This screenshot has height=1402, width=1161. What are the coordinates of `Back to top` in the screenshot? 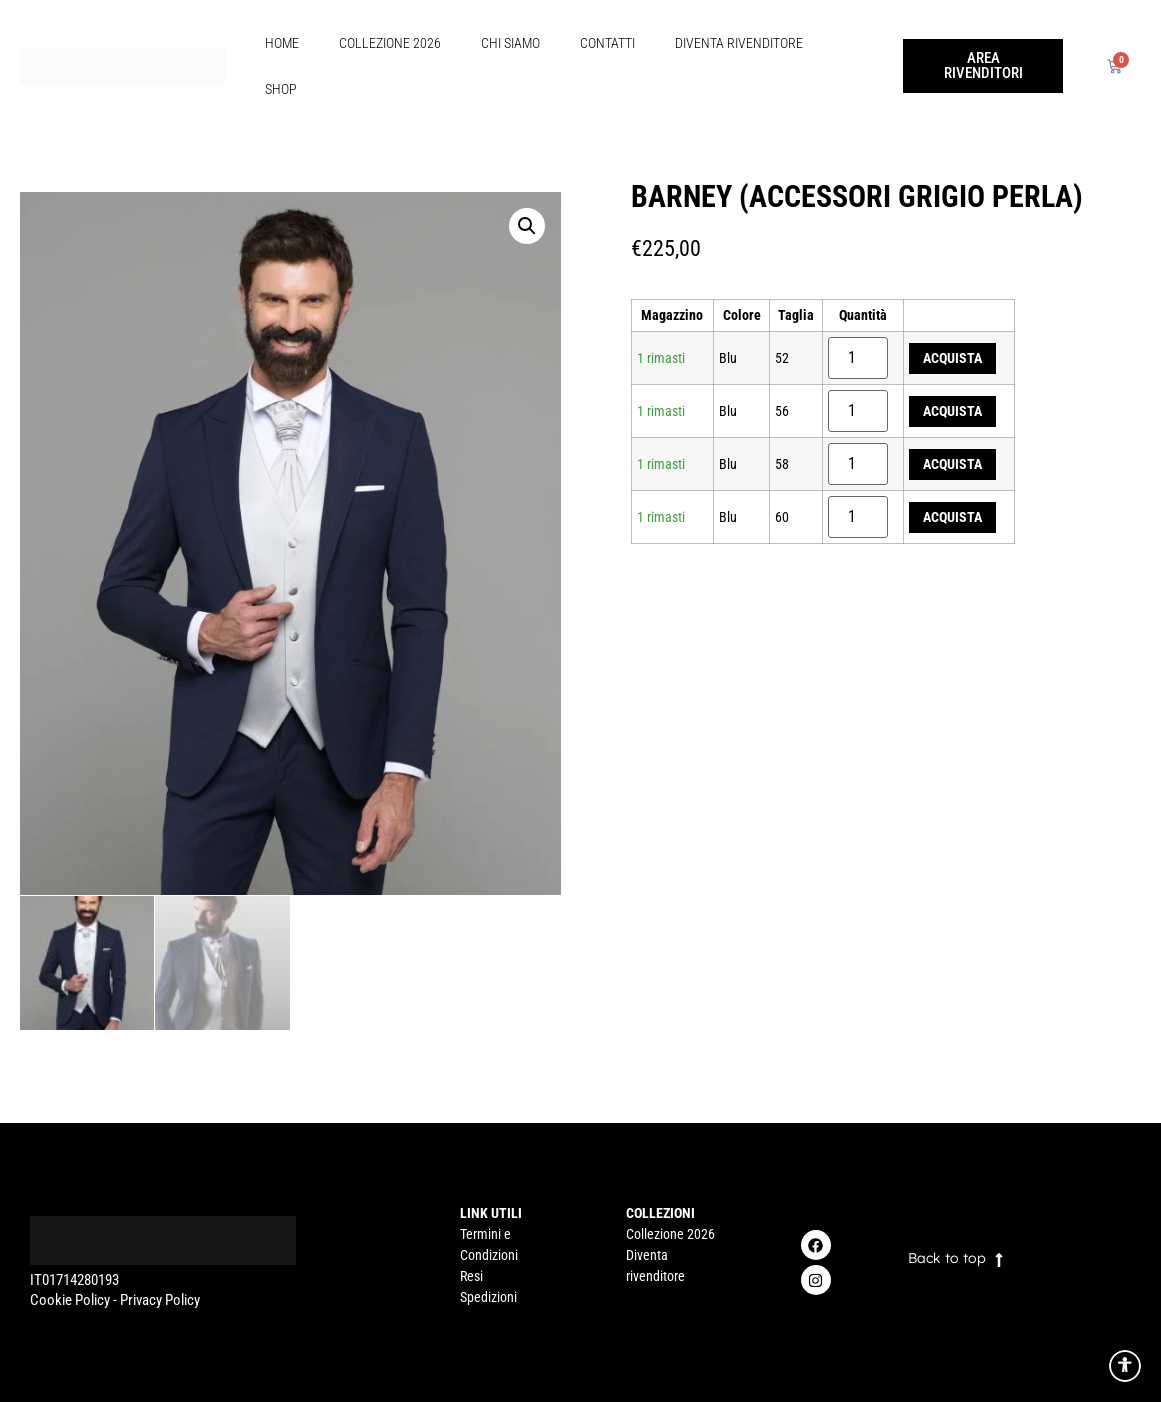 It's located at (947, 1258).